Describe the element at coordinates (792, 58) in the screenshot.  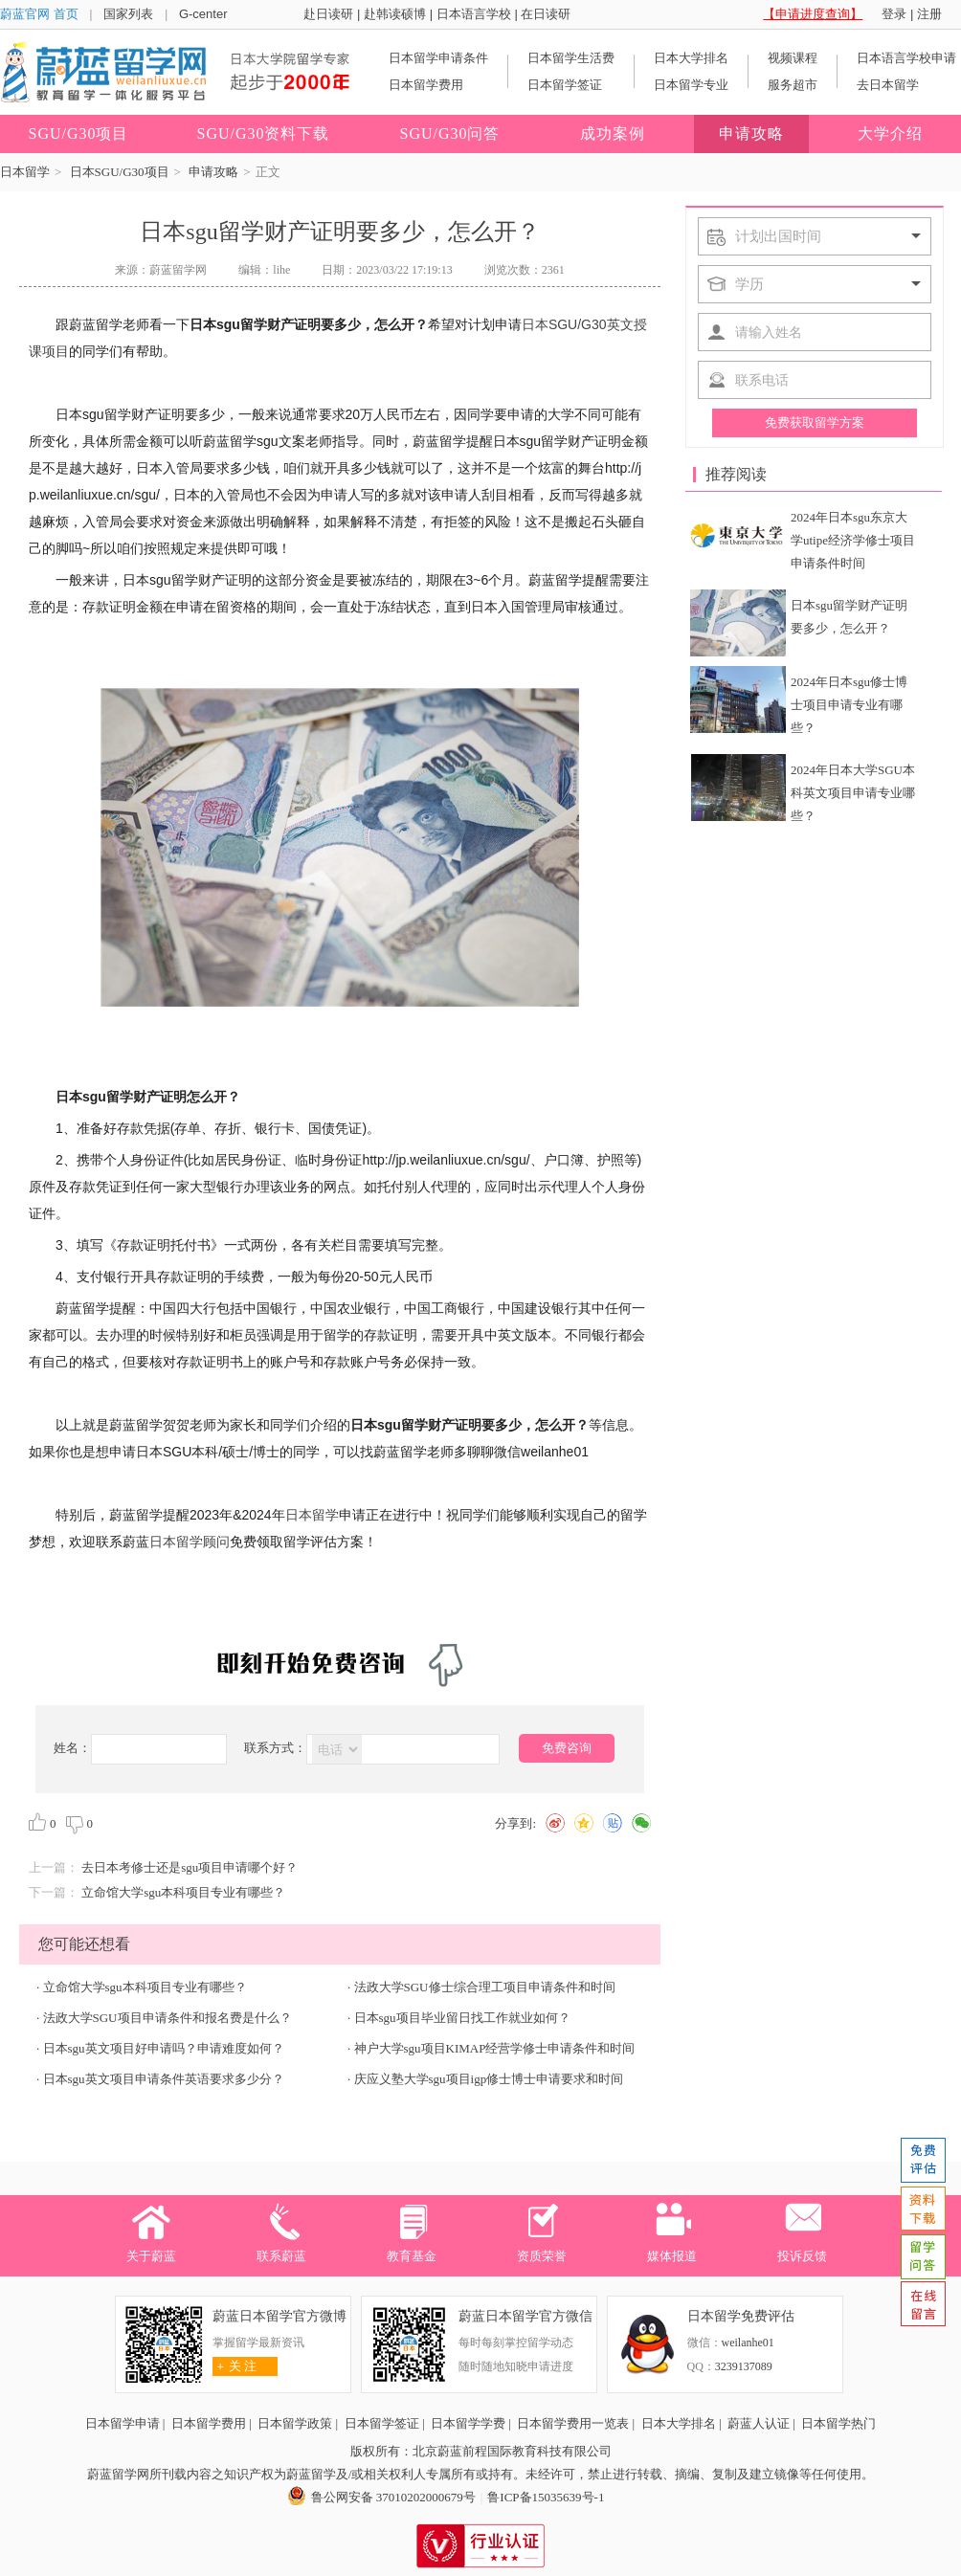
I see `视频课程` at that location.